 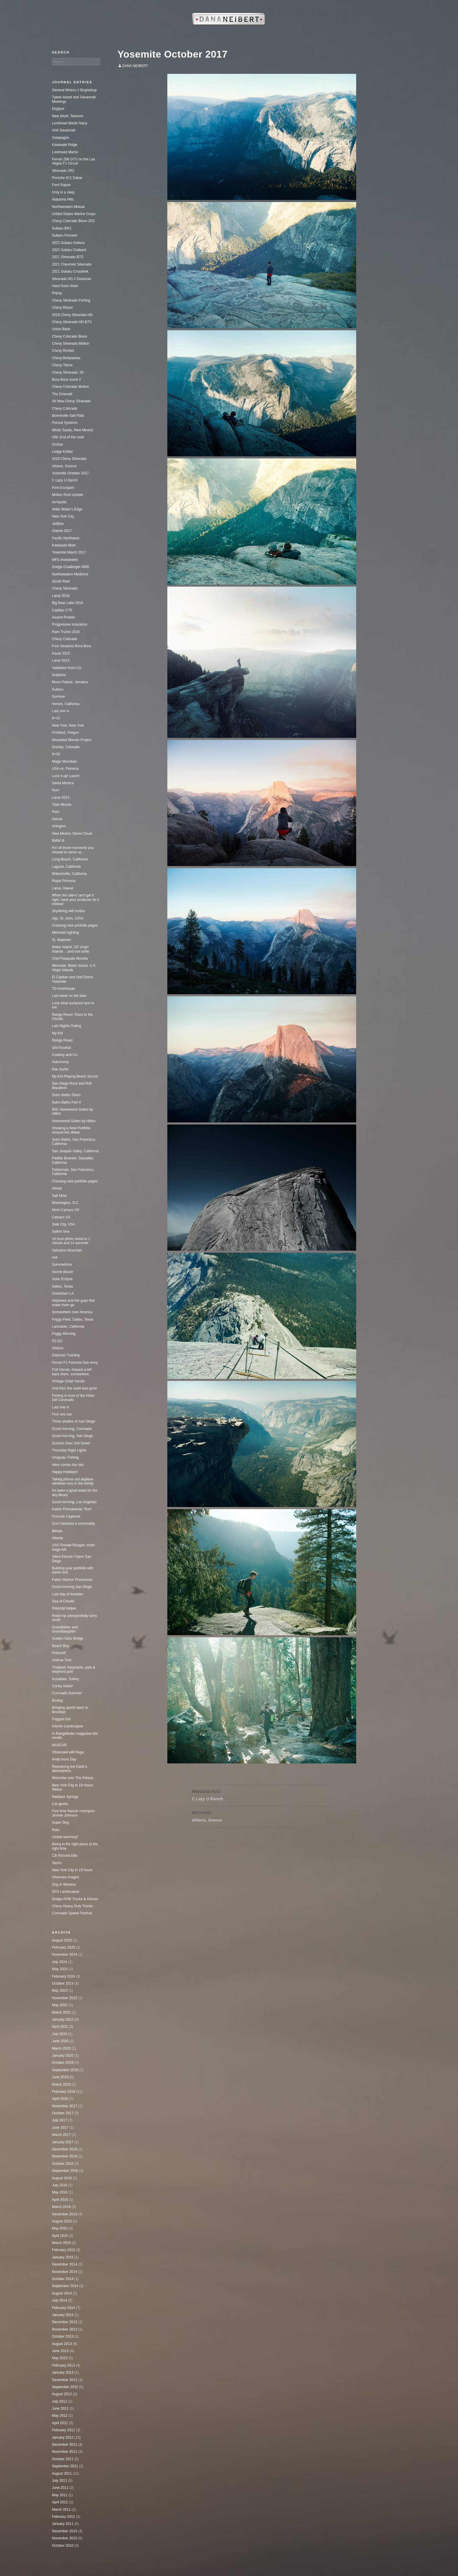 What do you see at coordinates (65, 560) in the screenshot?
I see `MFS Investment` at bounding box center [65, 560].